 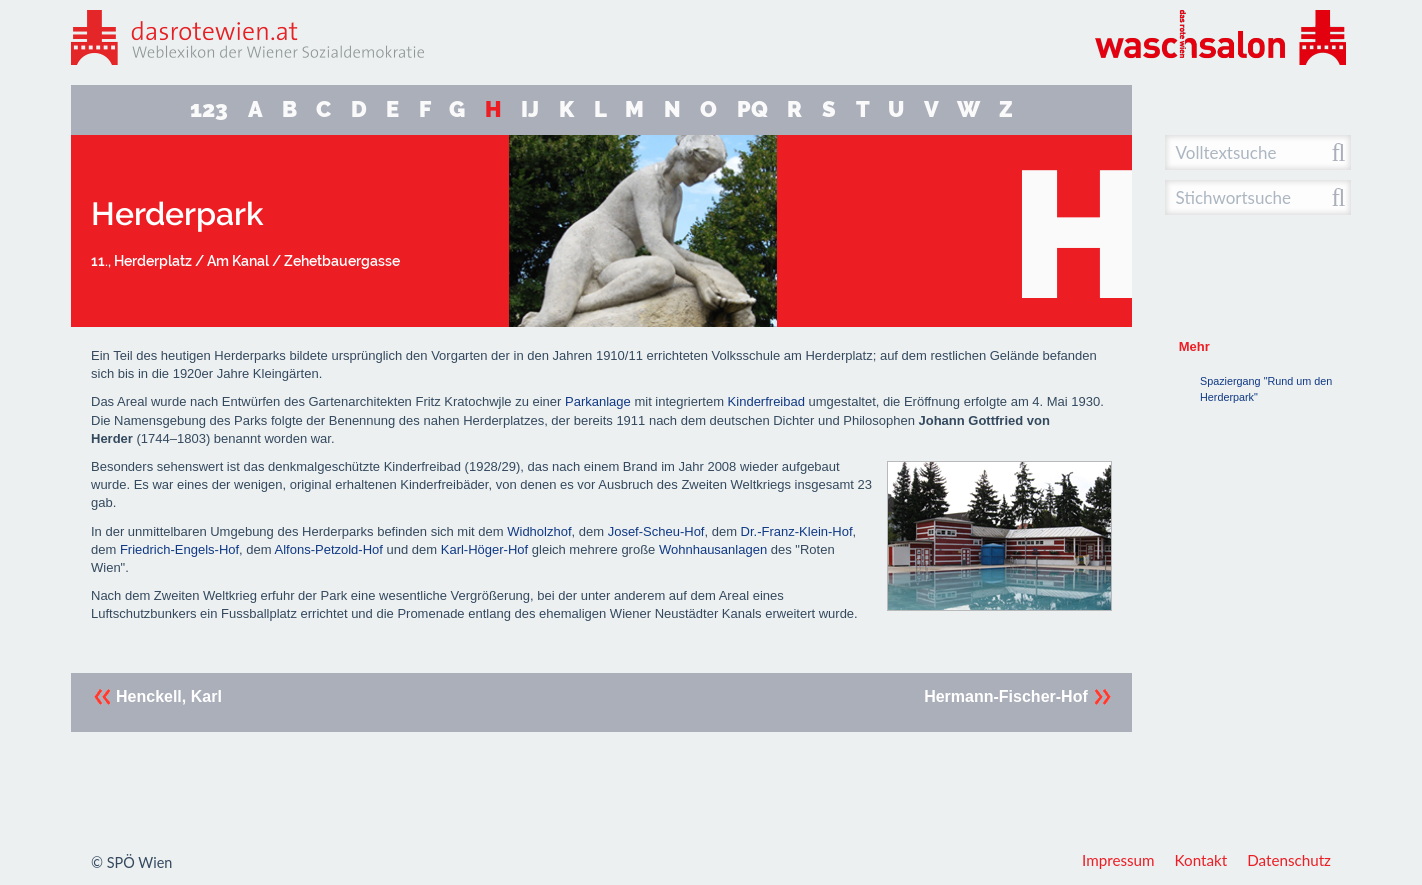 What do you see at coordinates (656, 531) in the screenshot?
I see `Josef-Scheu-Hof` at bounding box center [656, 531].